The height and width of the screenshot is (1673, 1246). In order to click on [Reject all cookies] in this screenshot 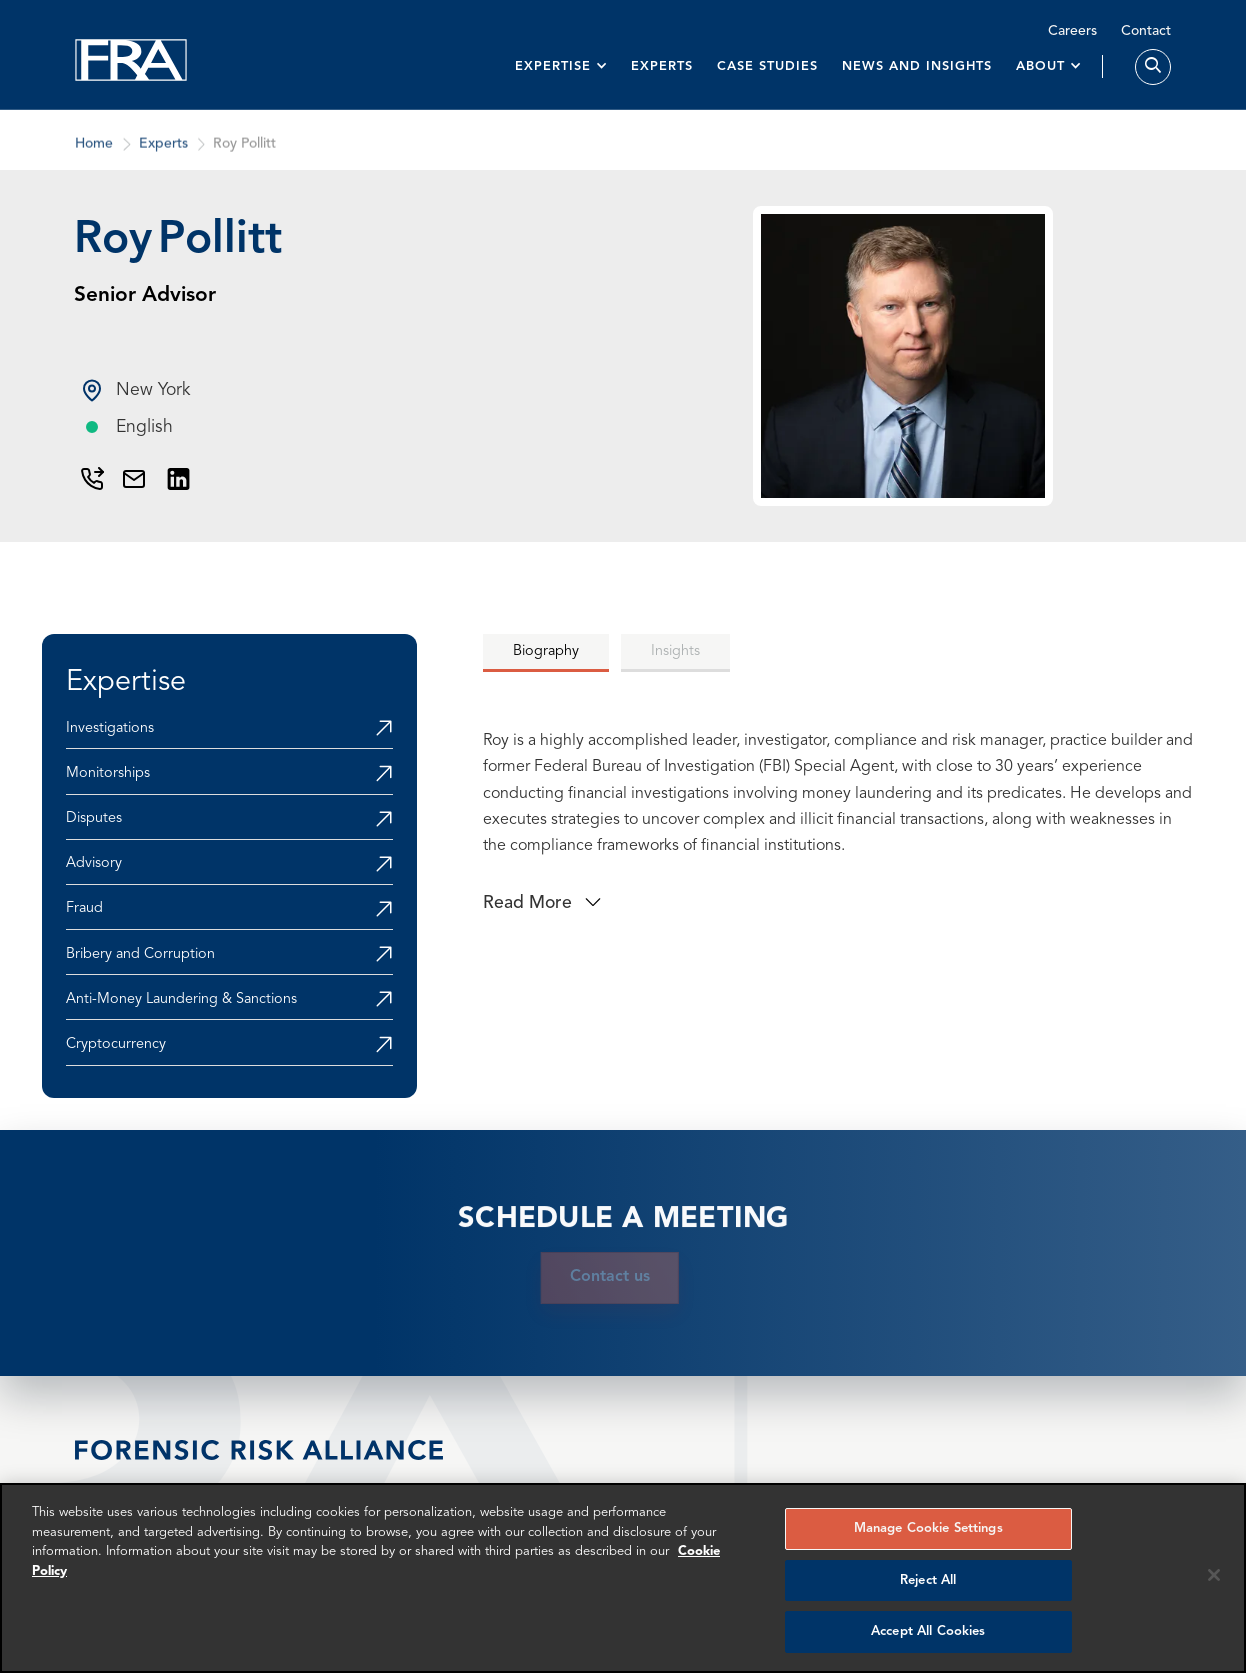, I will do `click(1214, 1575)`.